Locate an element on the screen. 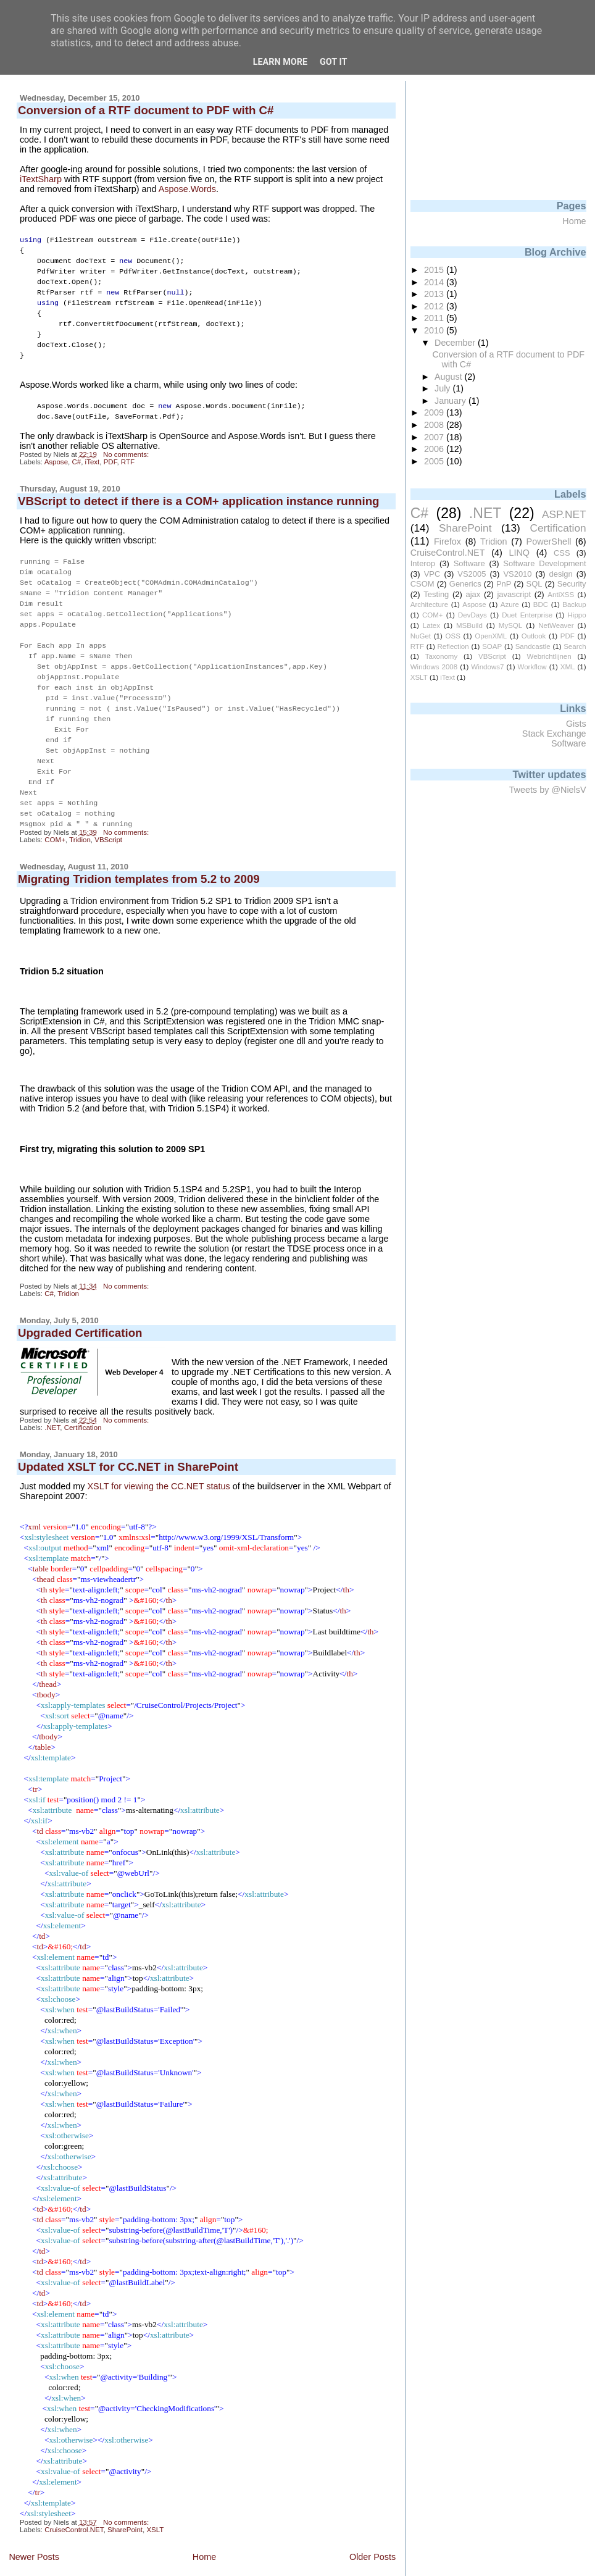 This screenshot has height=2576, width=595. VBScript is located at coordinates (108, 813).